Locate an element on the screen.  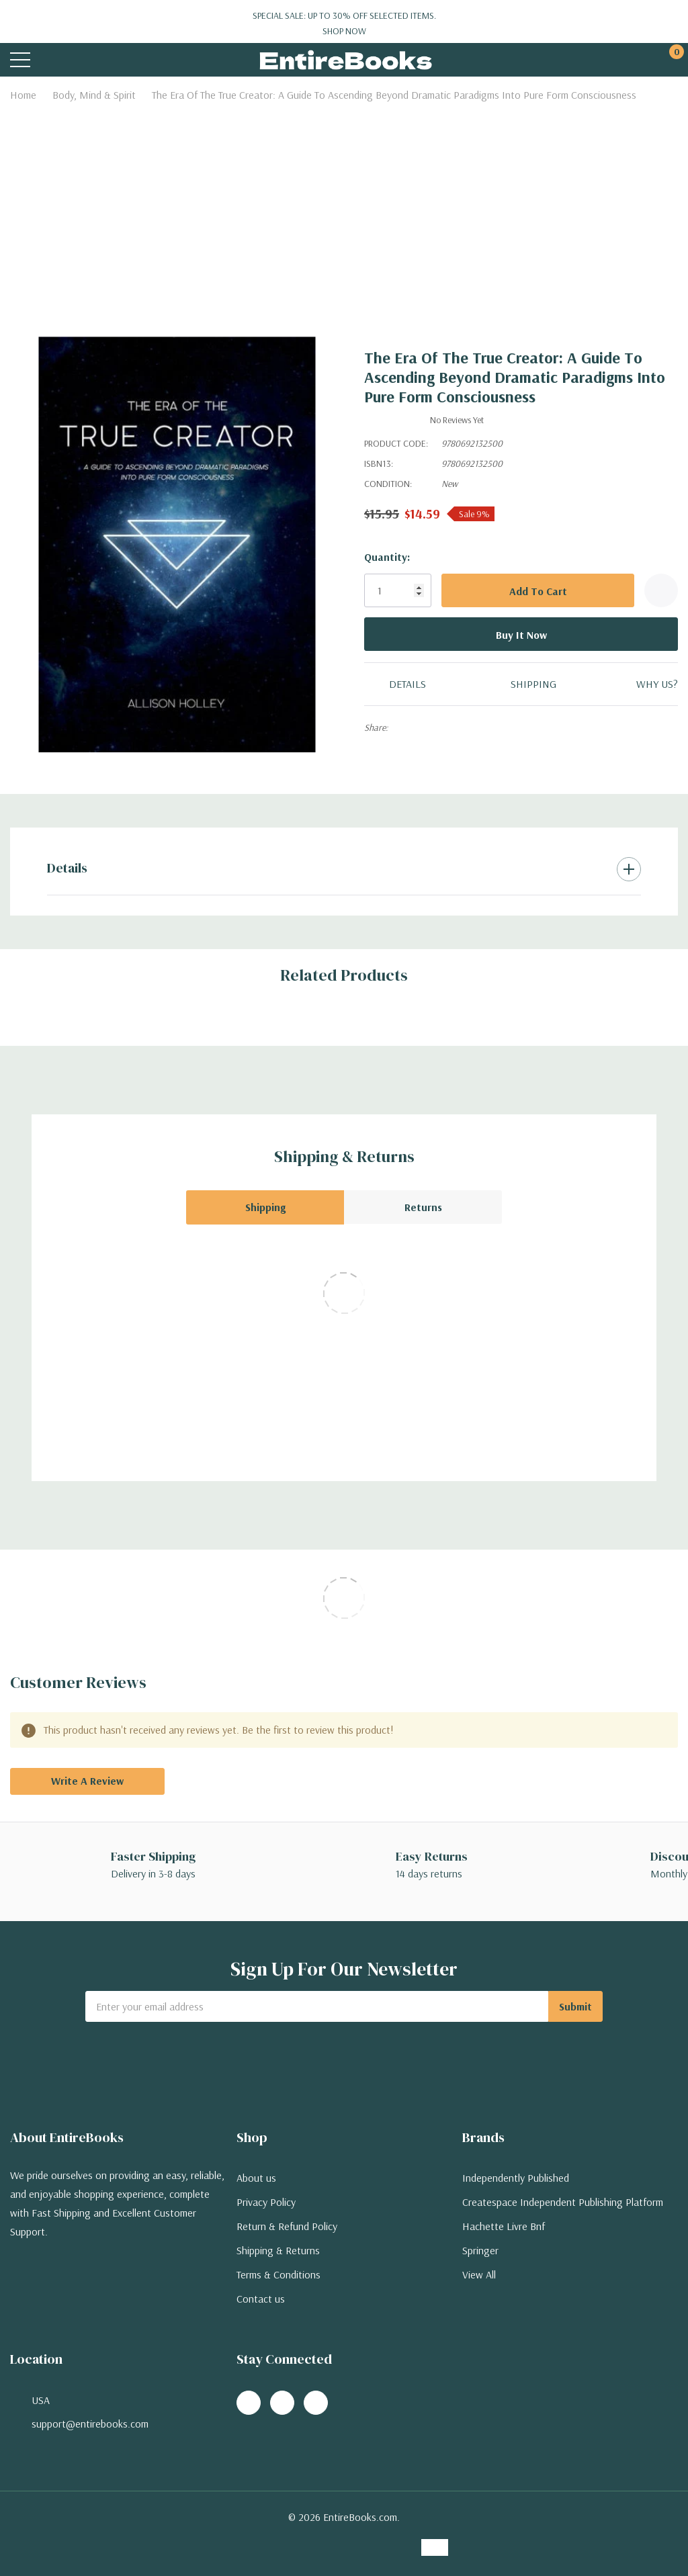
Return & Refund Policy is located at coordinates (286, 2226).